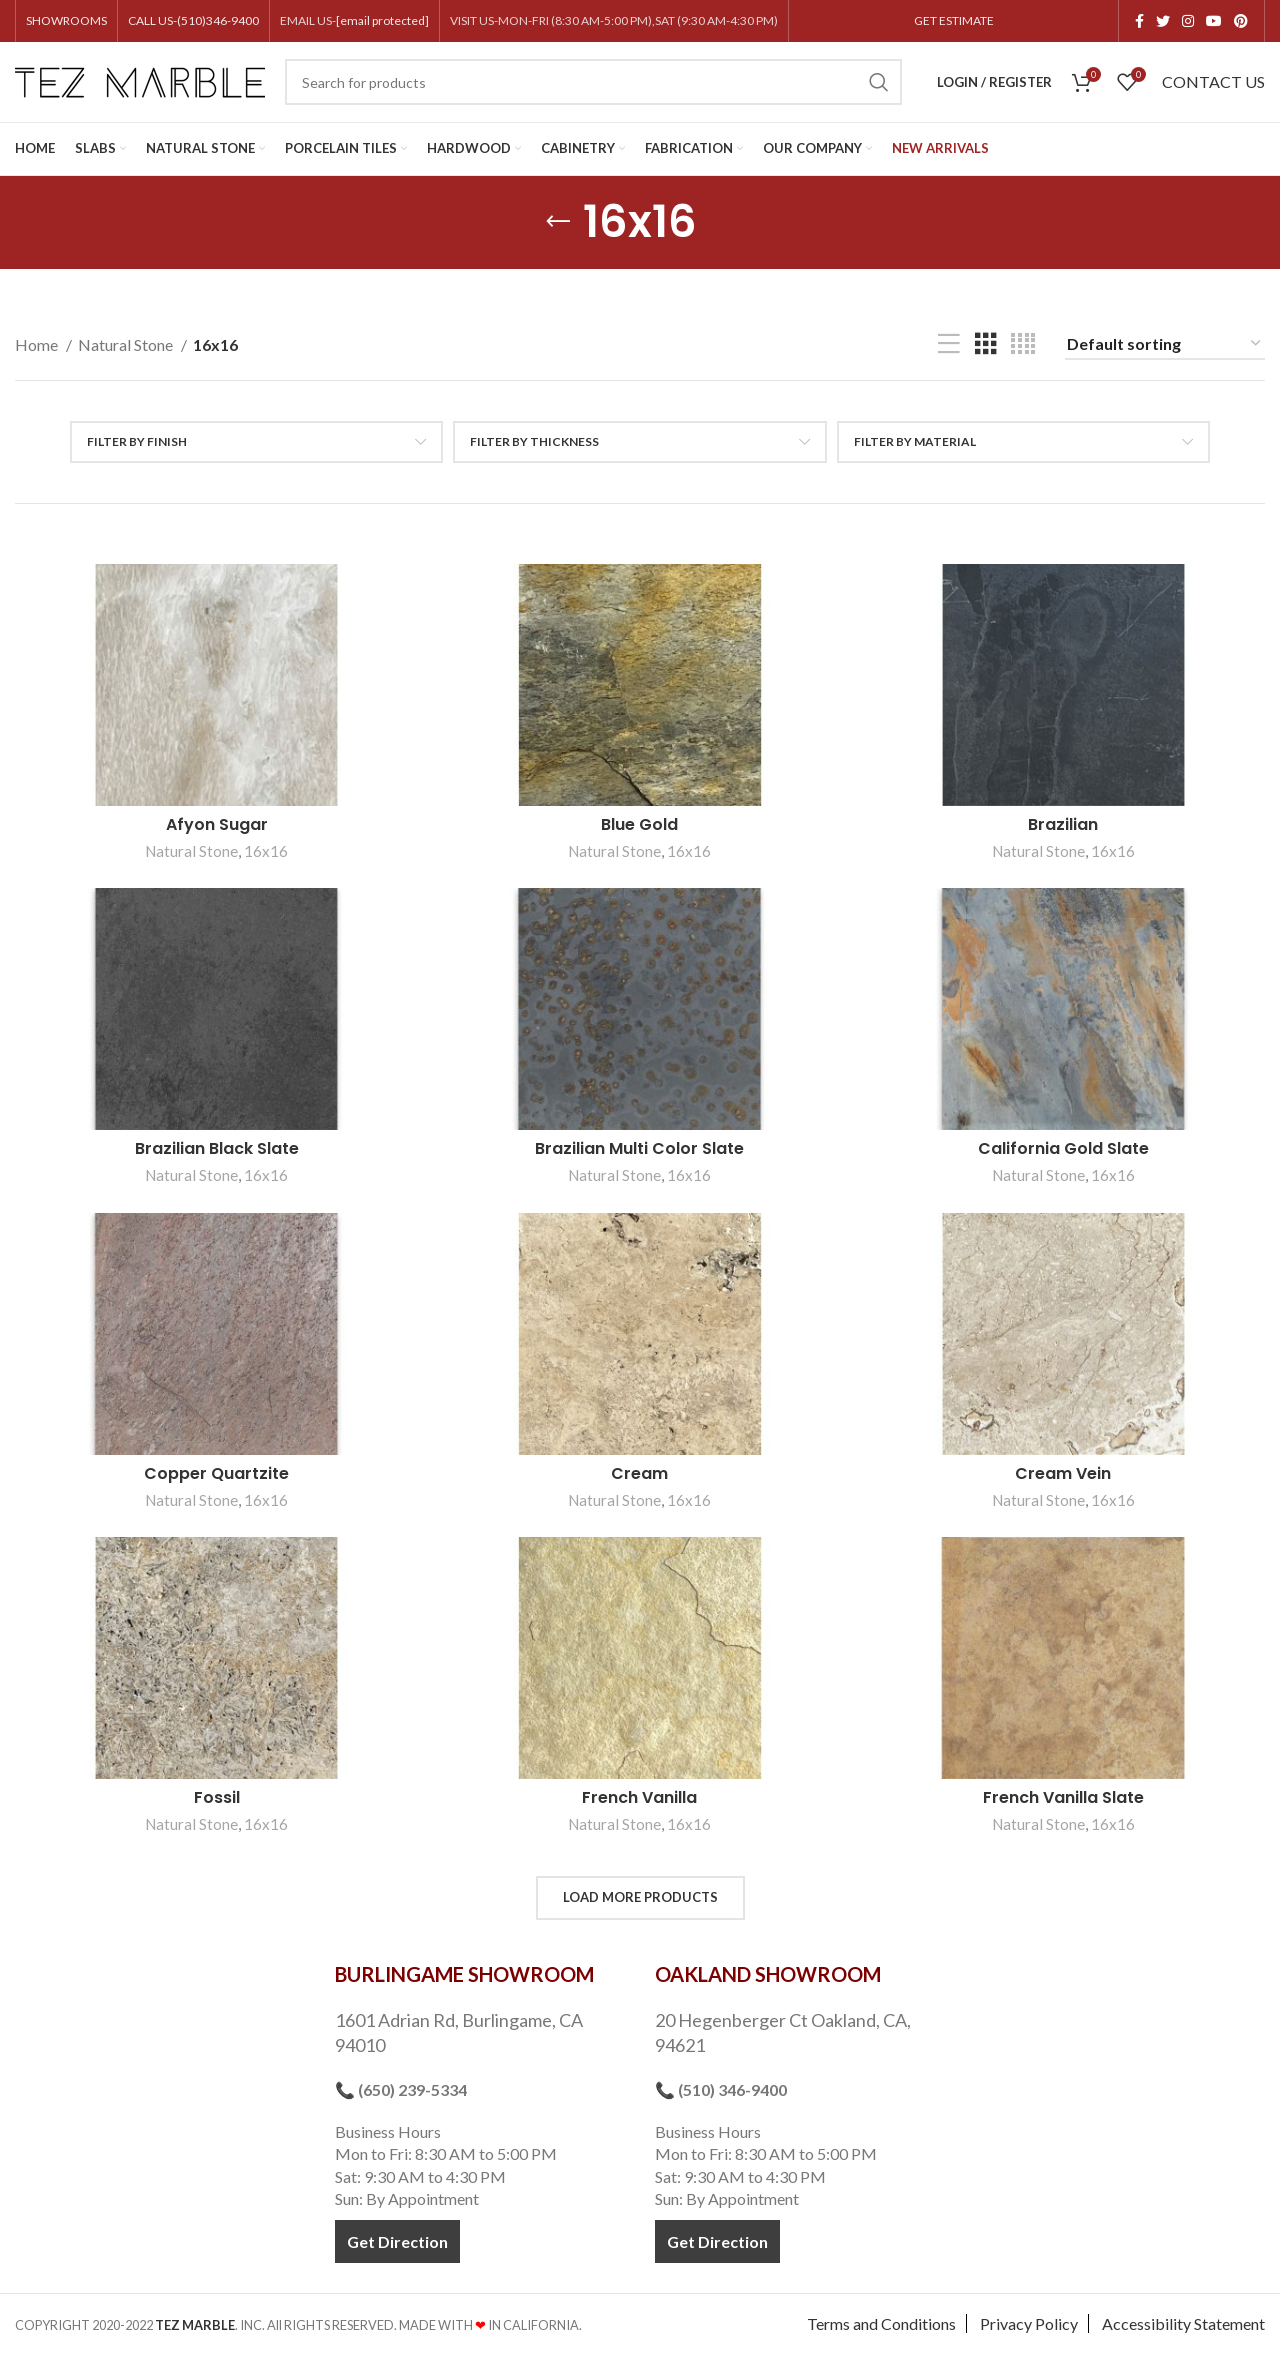  I want to click on [Pinterest social link], so click(1241, 21).